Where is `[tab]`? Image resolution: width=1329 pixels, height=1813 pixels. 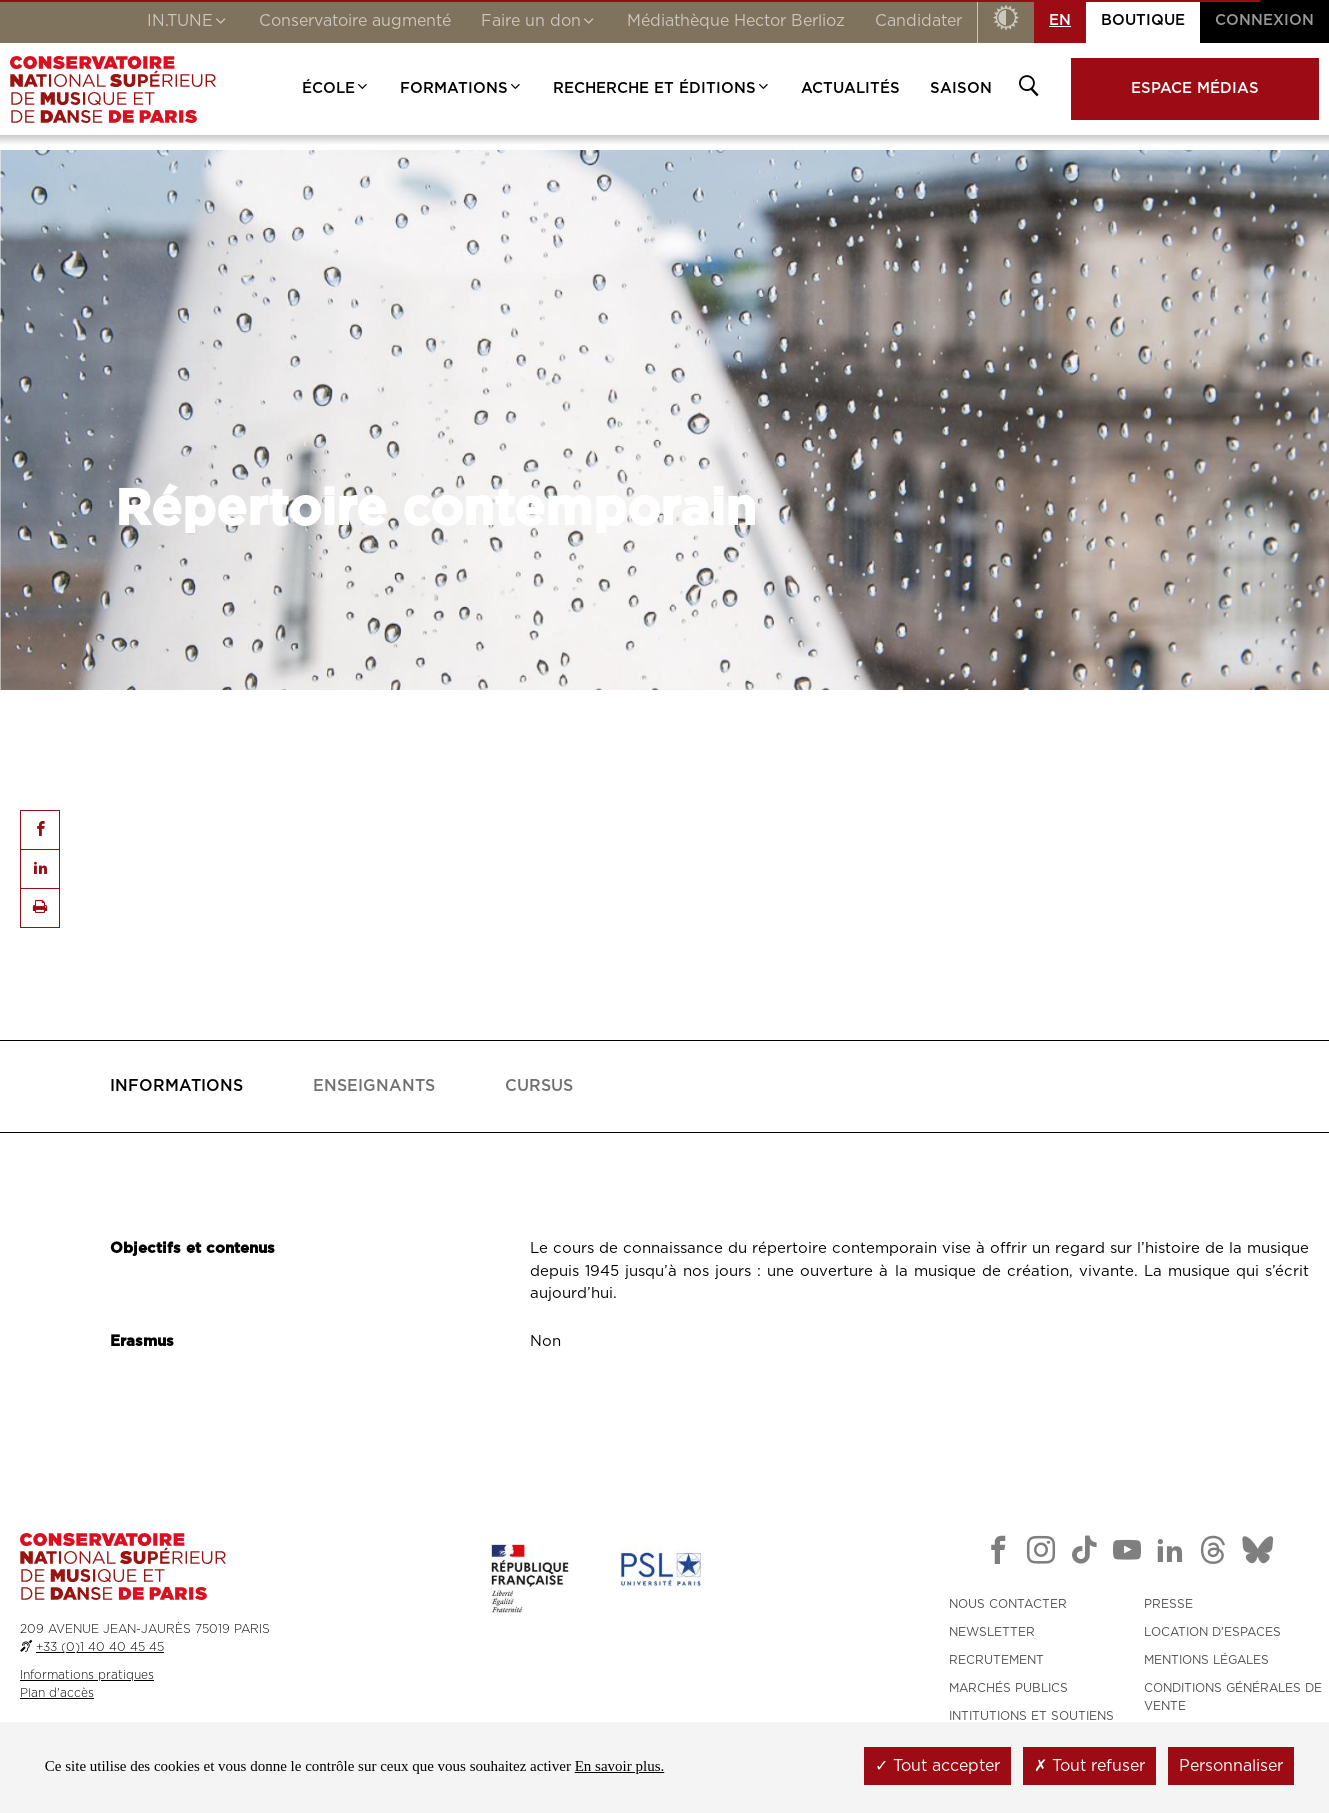 [tab] is located at coordinates (176, 1086).